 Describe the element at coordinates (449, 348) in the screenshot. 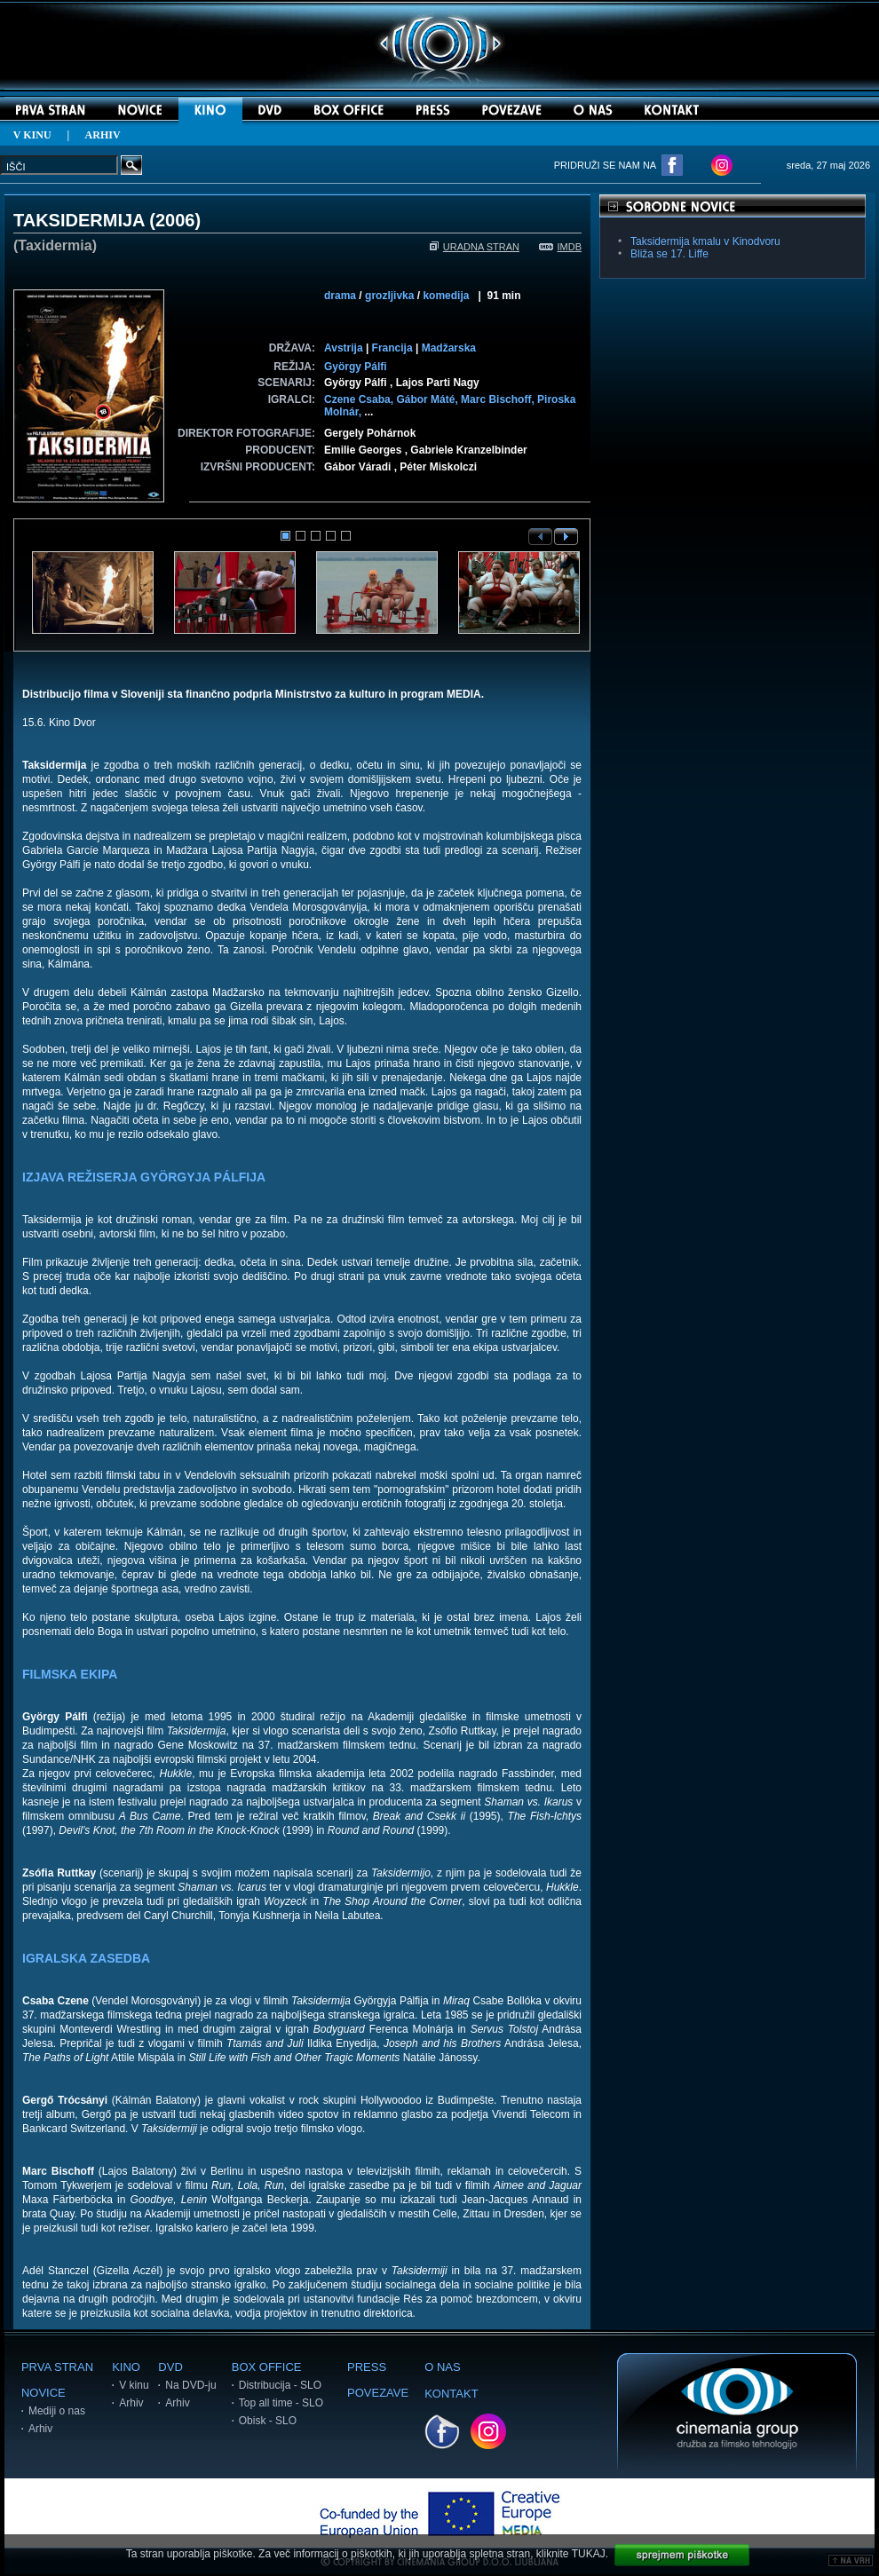

I see `Madžarska` at that location.